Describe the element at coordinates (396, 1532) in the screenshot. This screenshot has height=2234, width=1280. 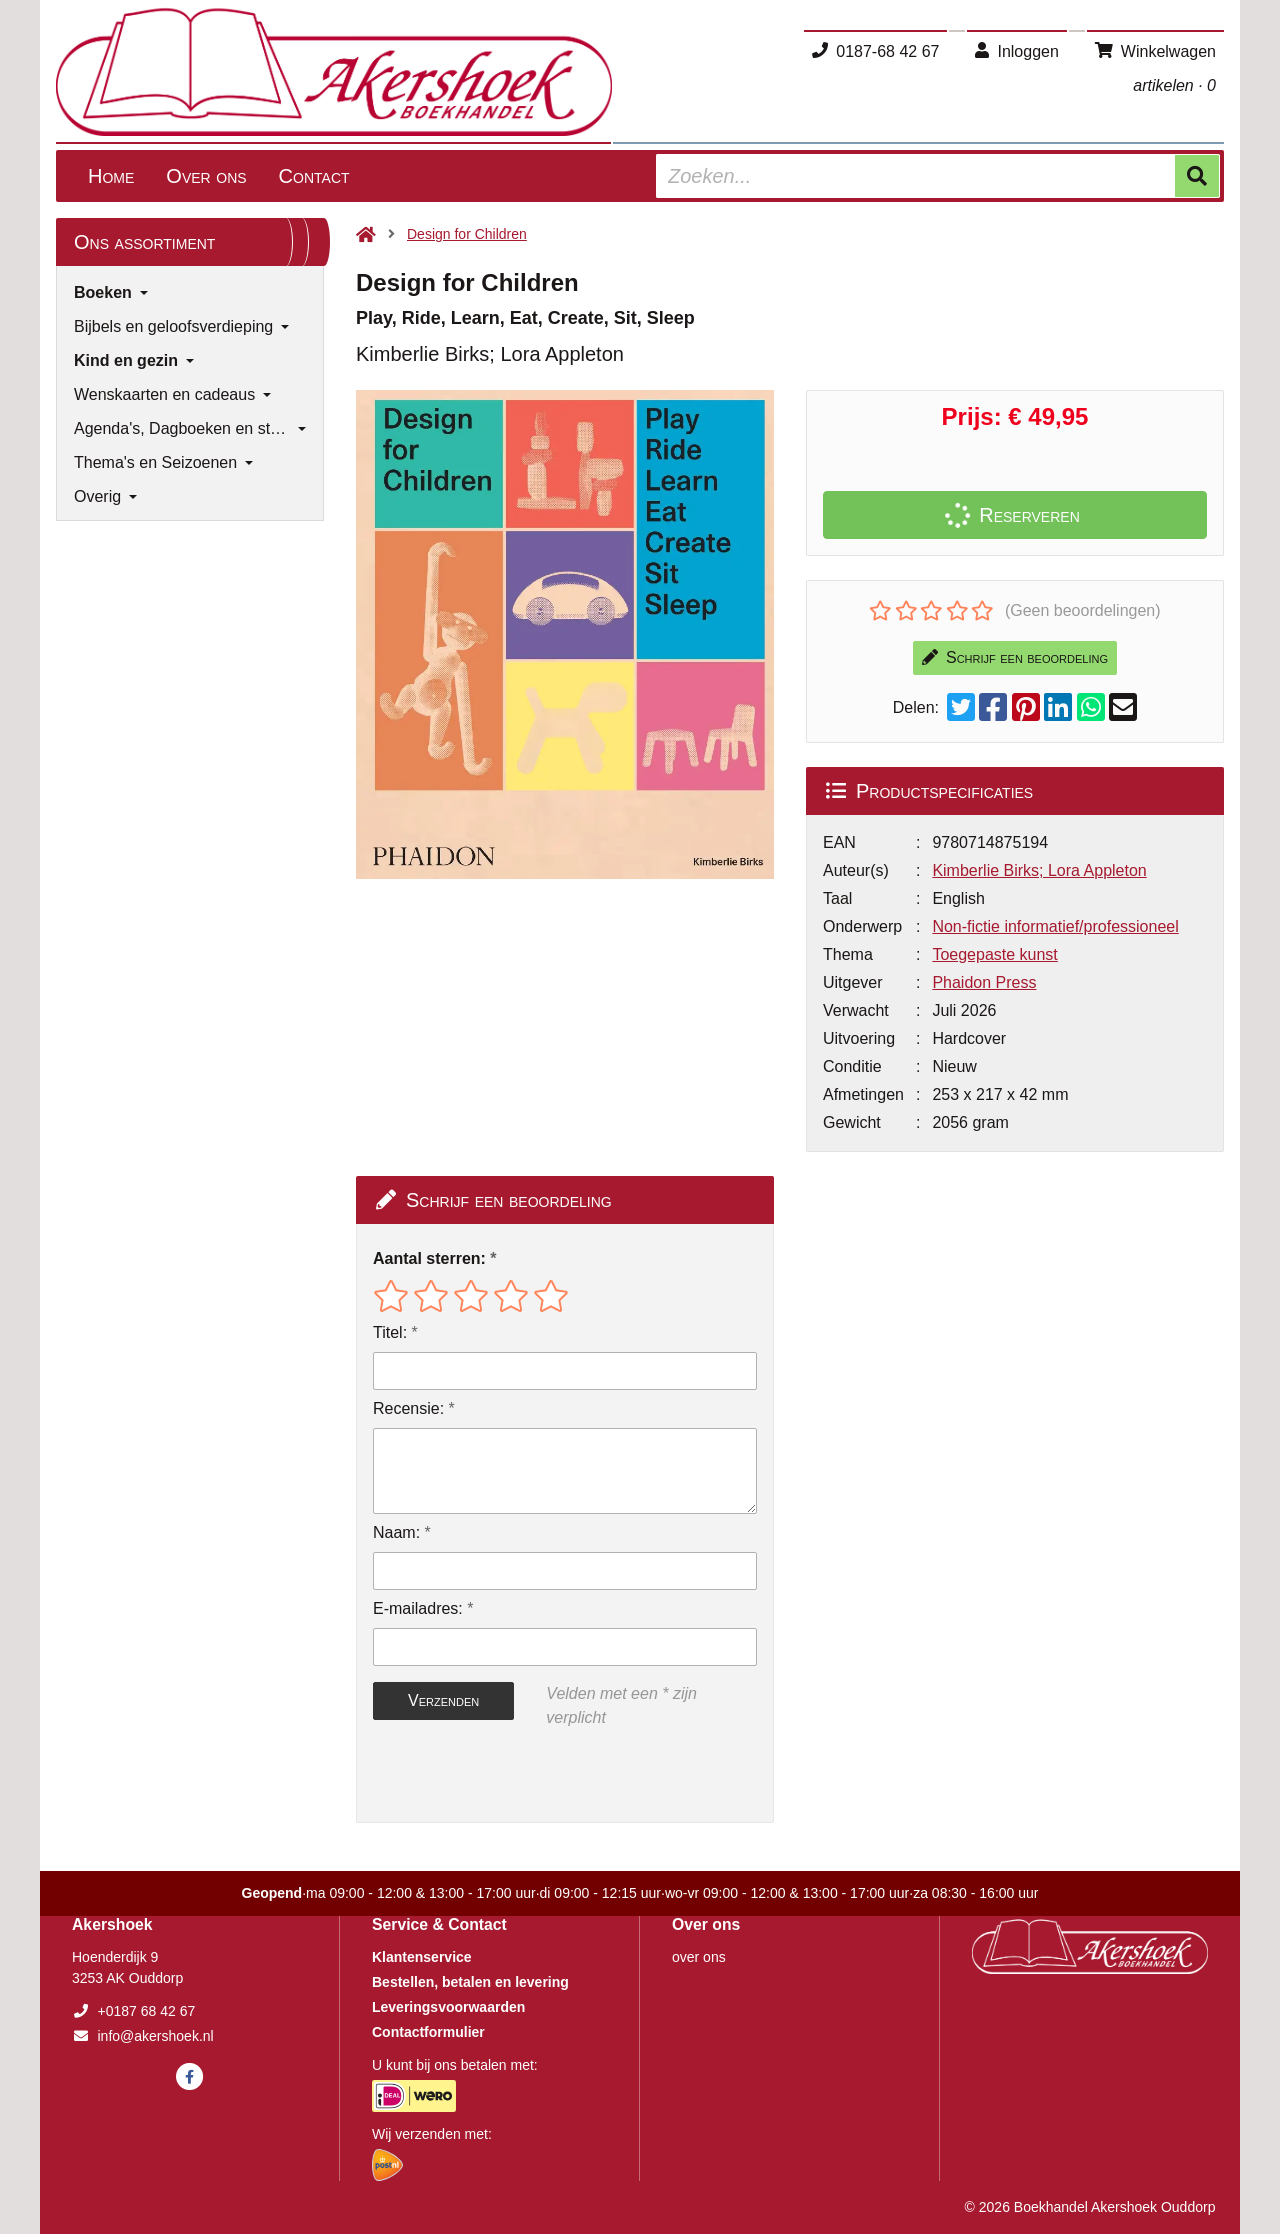
I see `Naam:` at that location.